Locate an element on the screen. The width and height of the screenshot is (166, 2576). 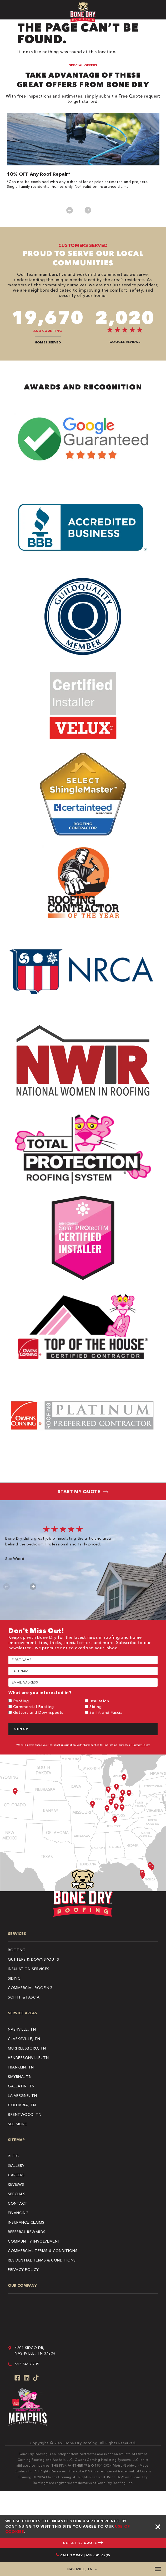
PRIVACY POLICY is located at coordinates (23, 2269).